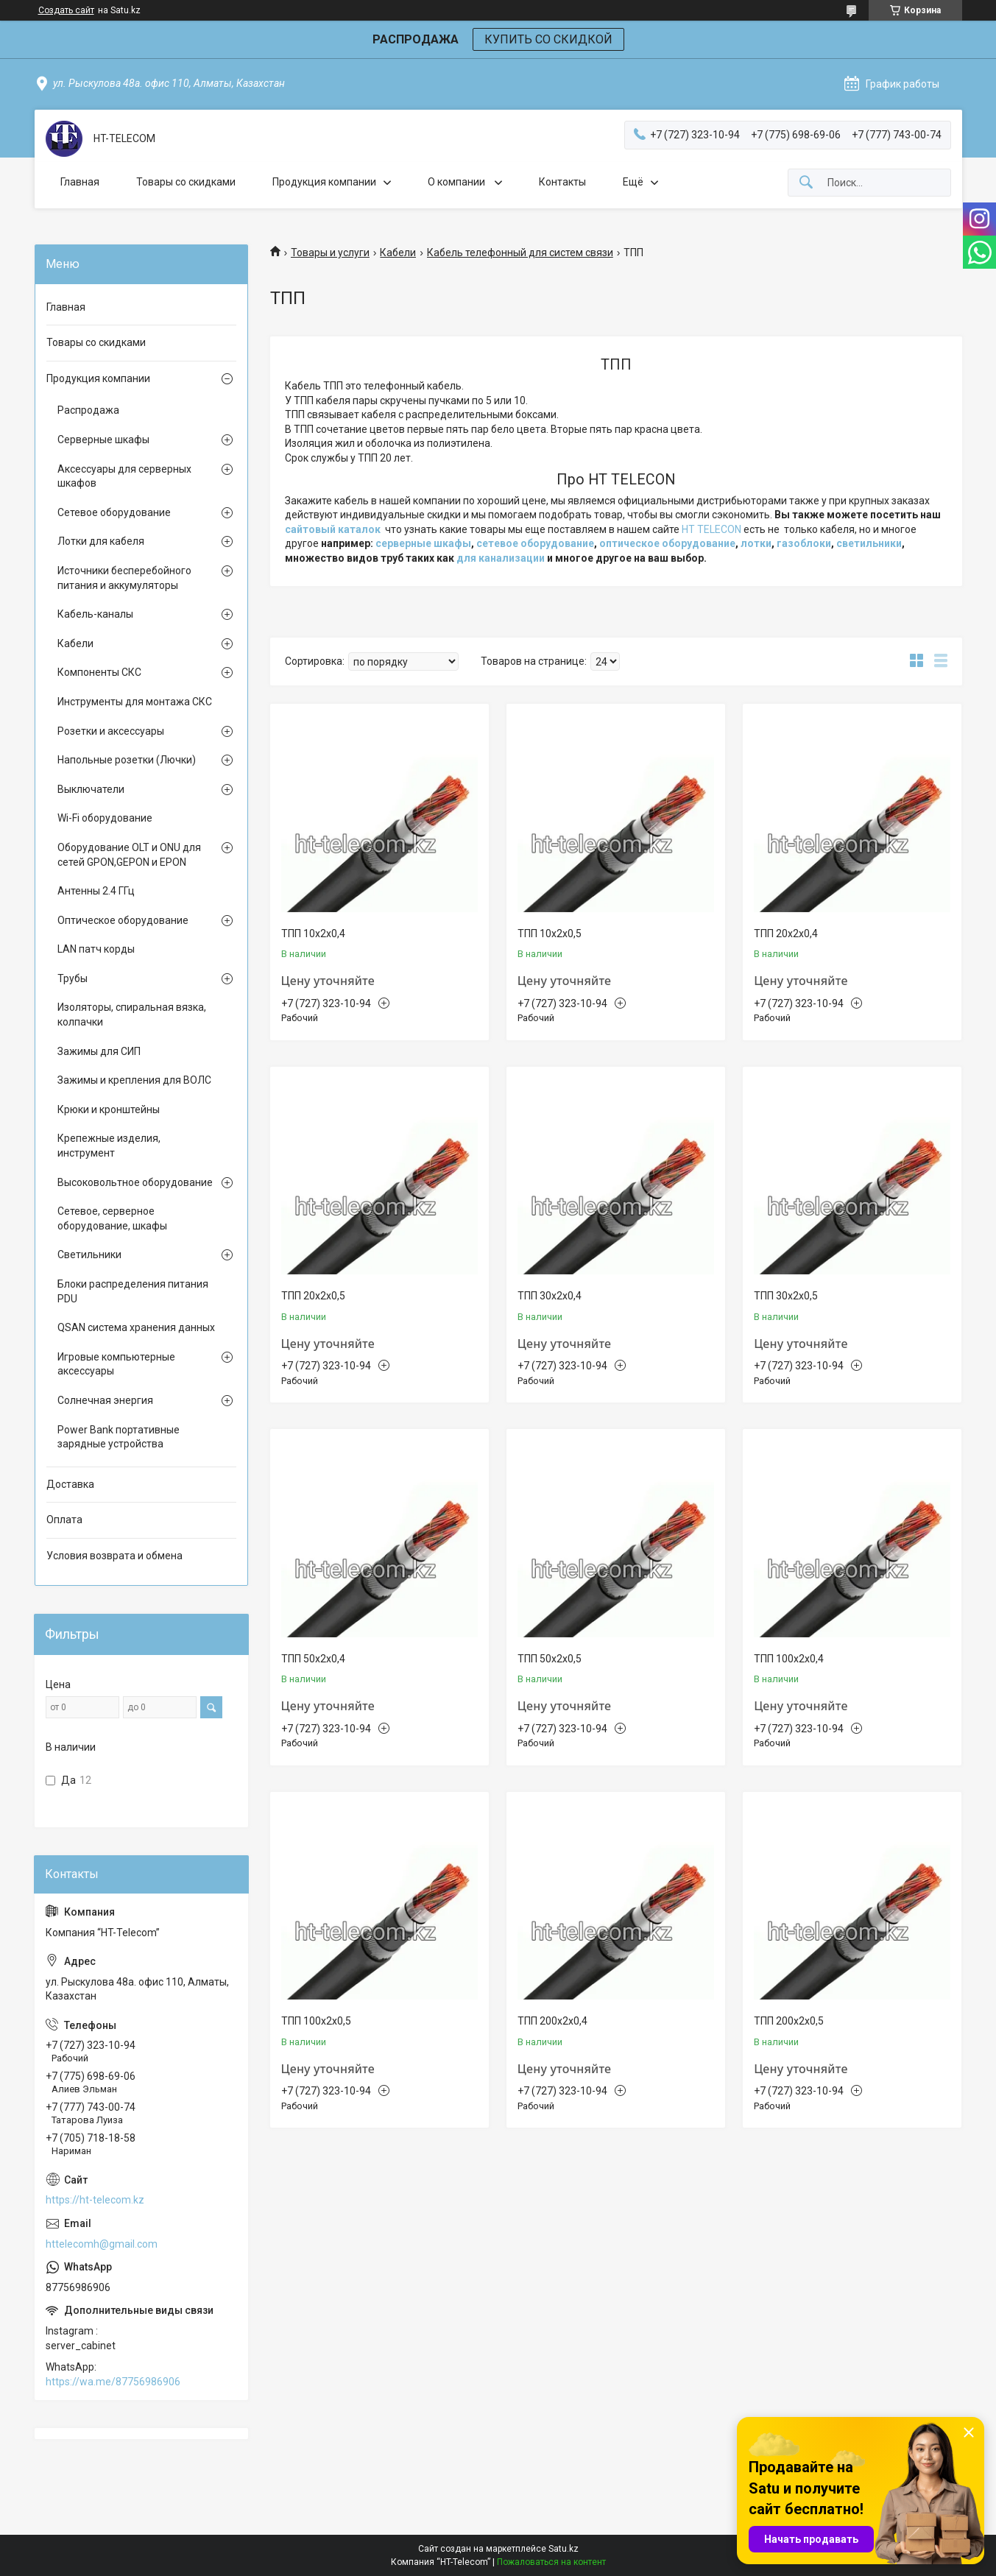  I want to click on сетевое оборудование, so click(535, 543).